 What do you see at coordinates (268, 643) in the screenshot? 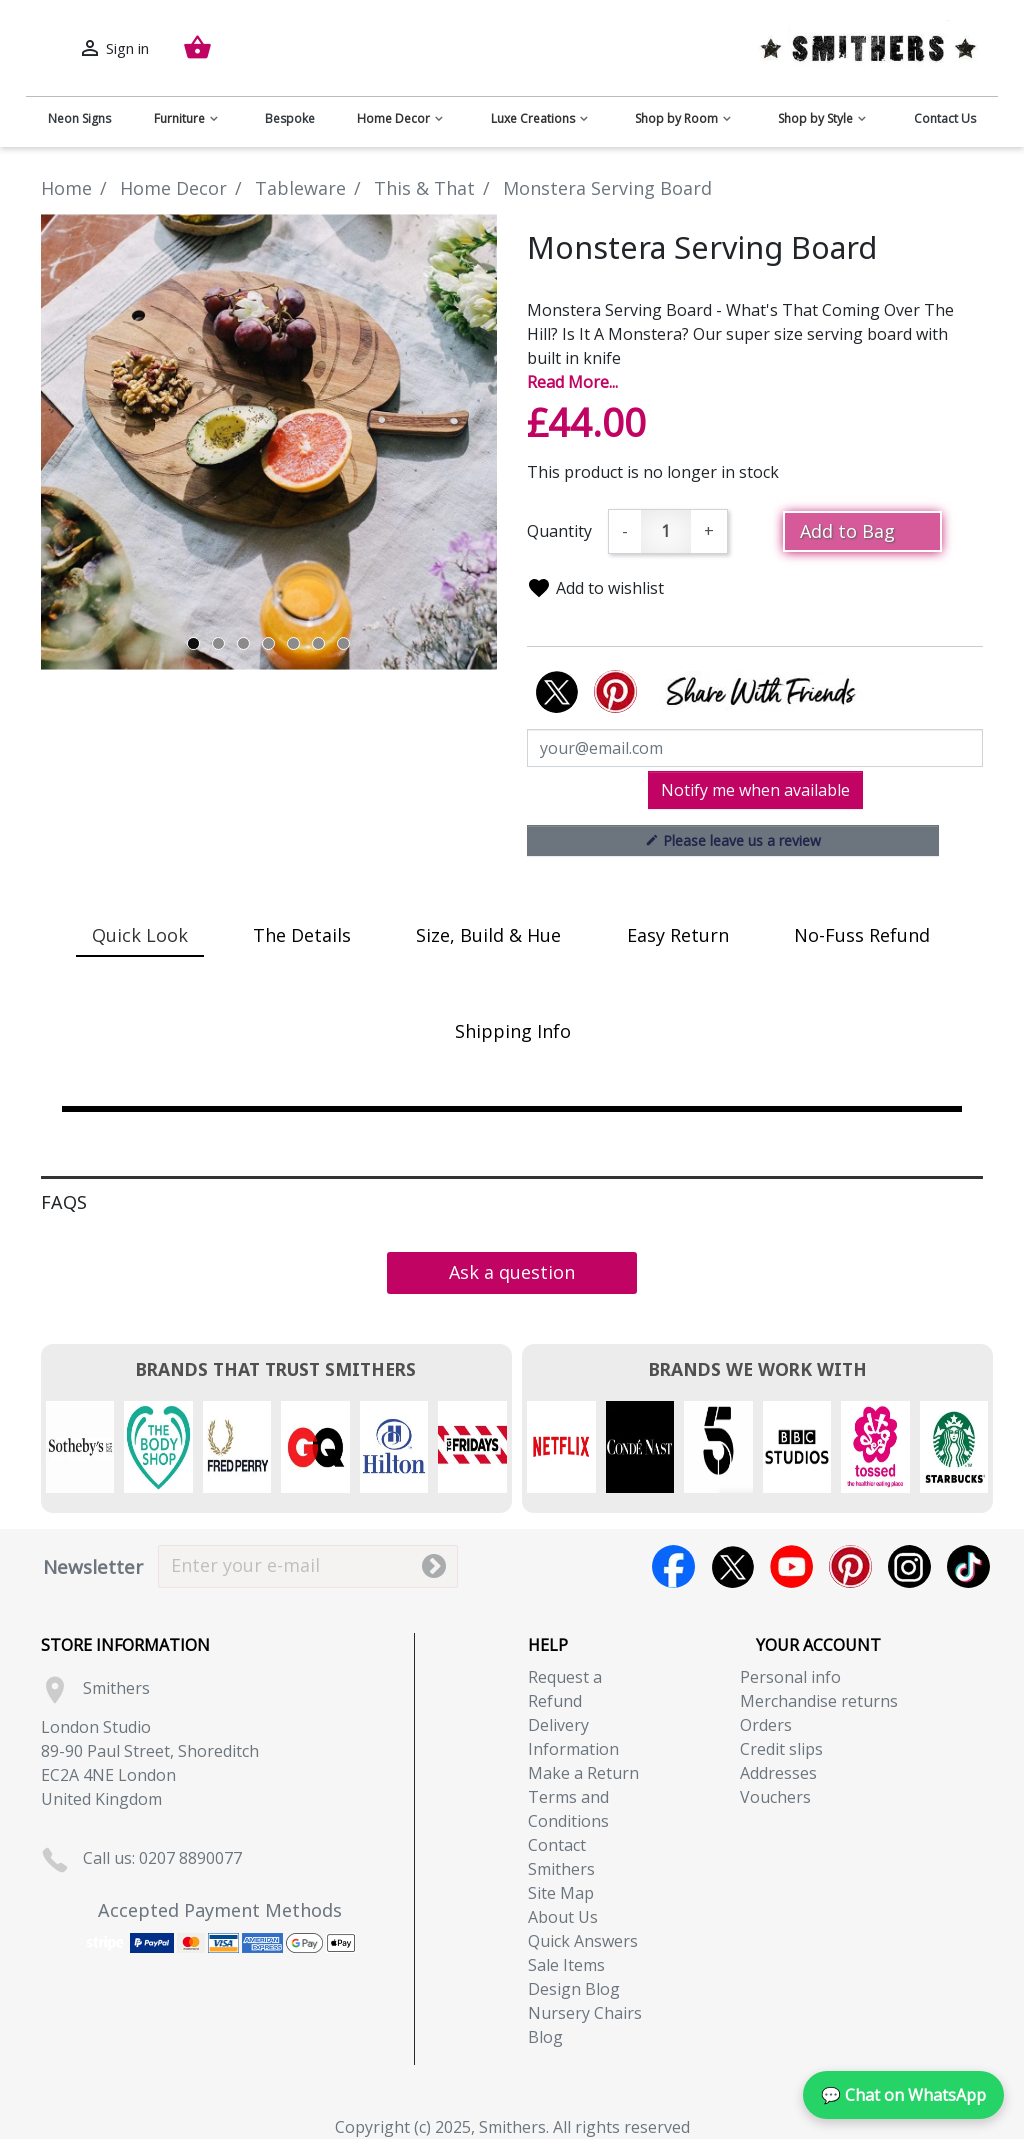
I see `4 [tab]` at bounding box center [268, 643].